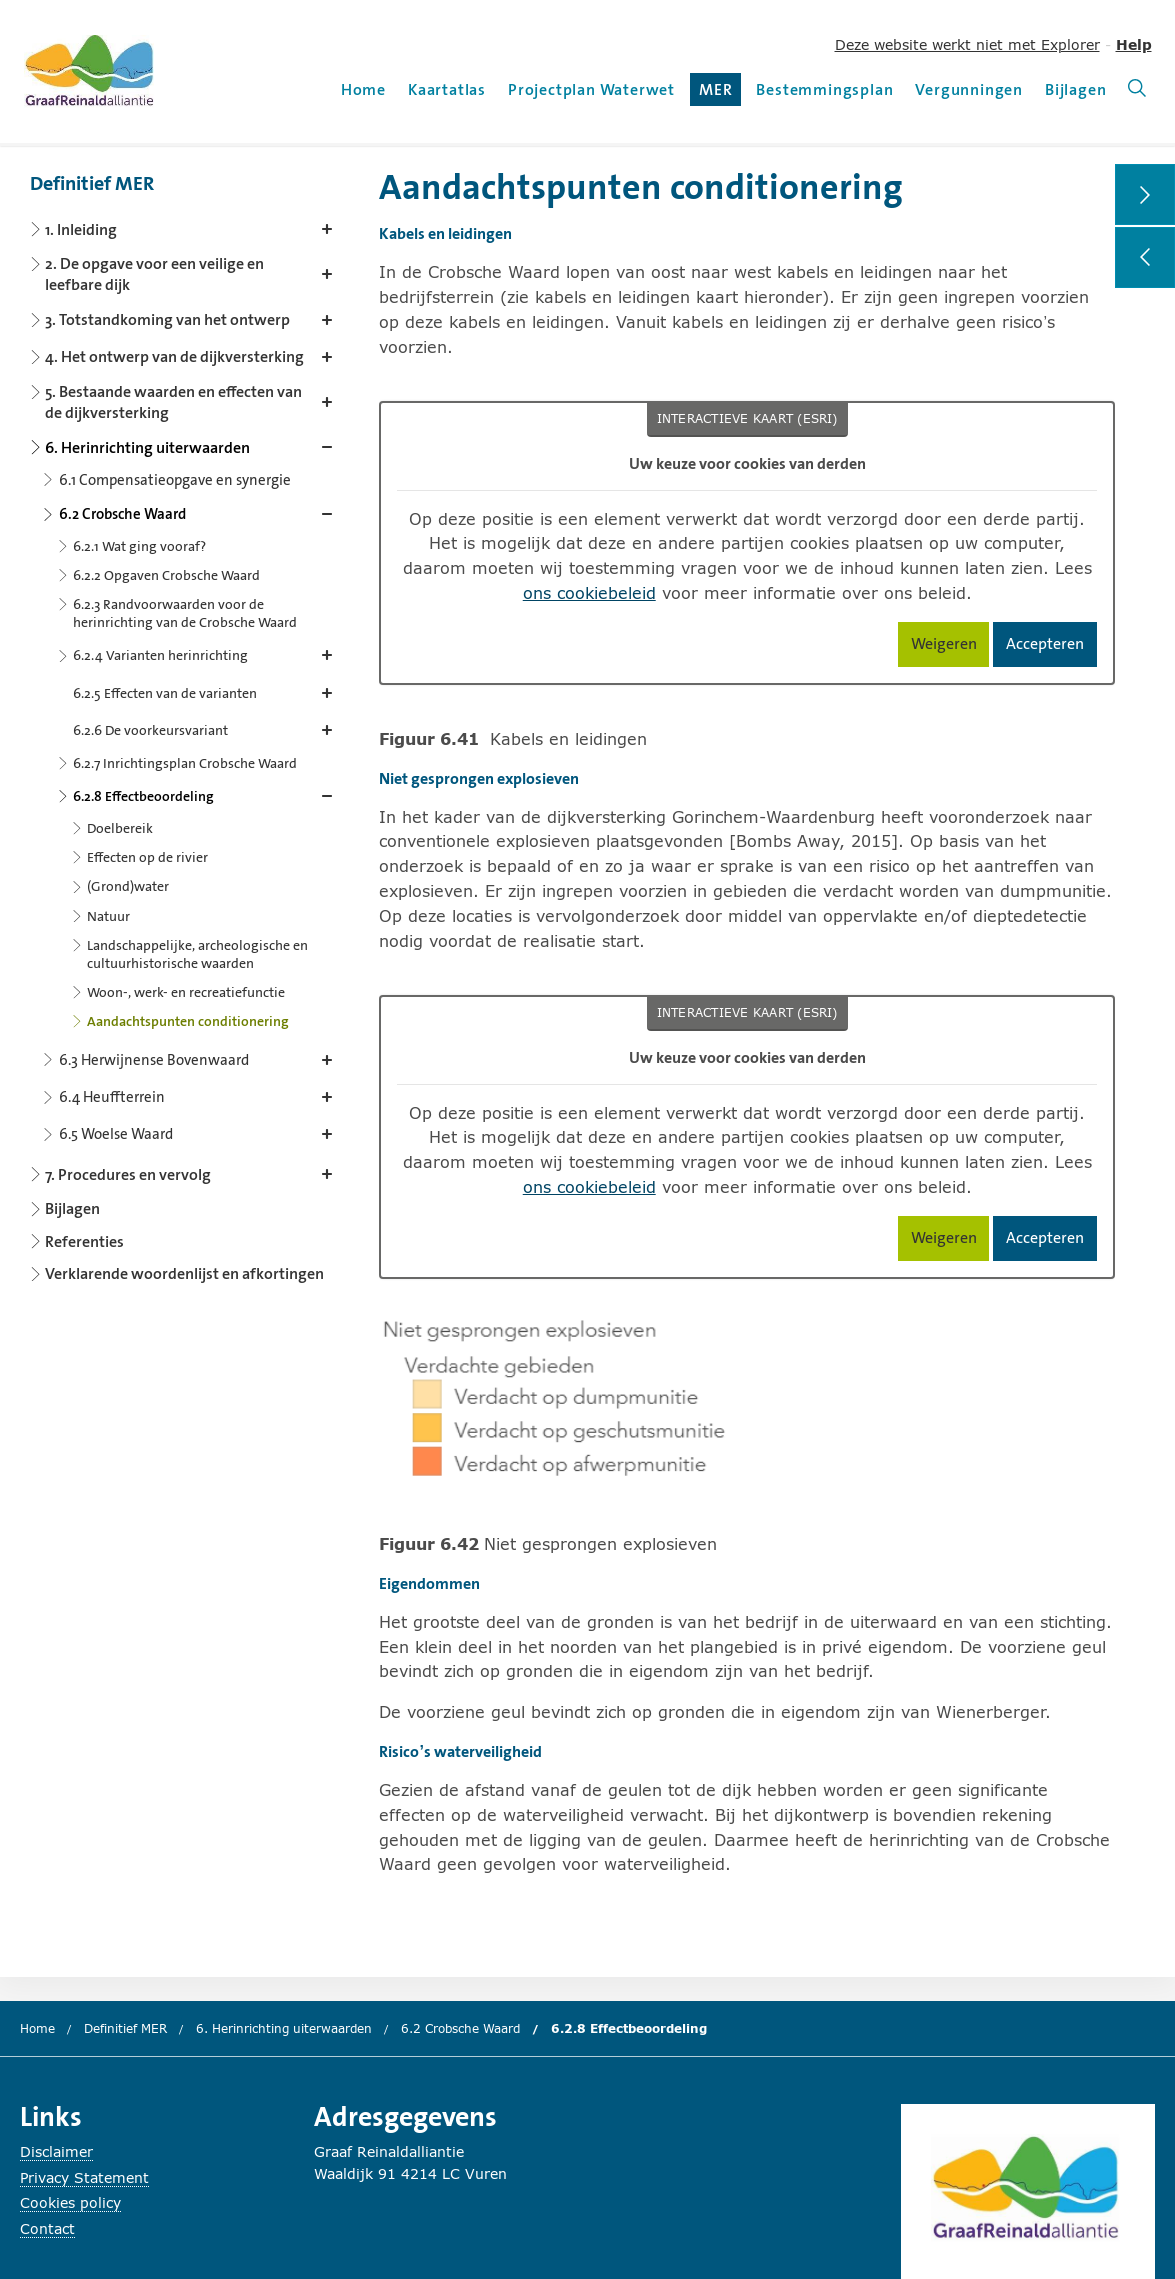 This screenshot has height=2279, width=1175. What do you see at coordinates (824, 89) in the screenshot?
I see `Bestemmingsplan` at bounding box center [824, 89].